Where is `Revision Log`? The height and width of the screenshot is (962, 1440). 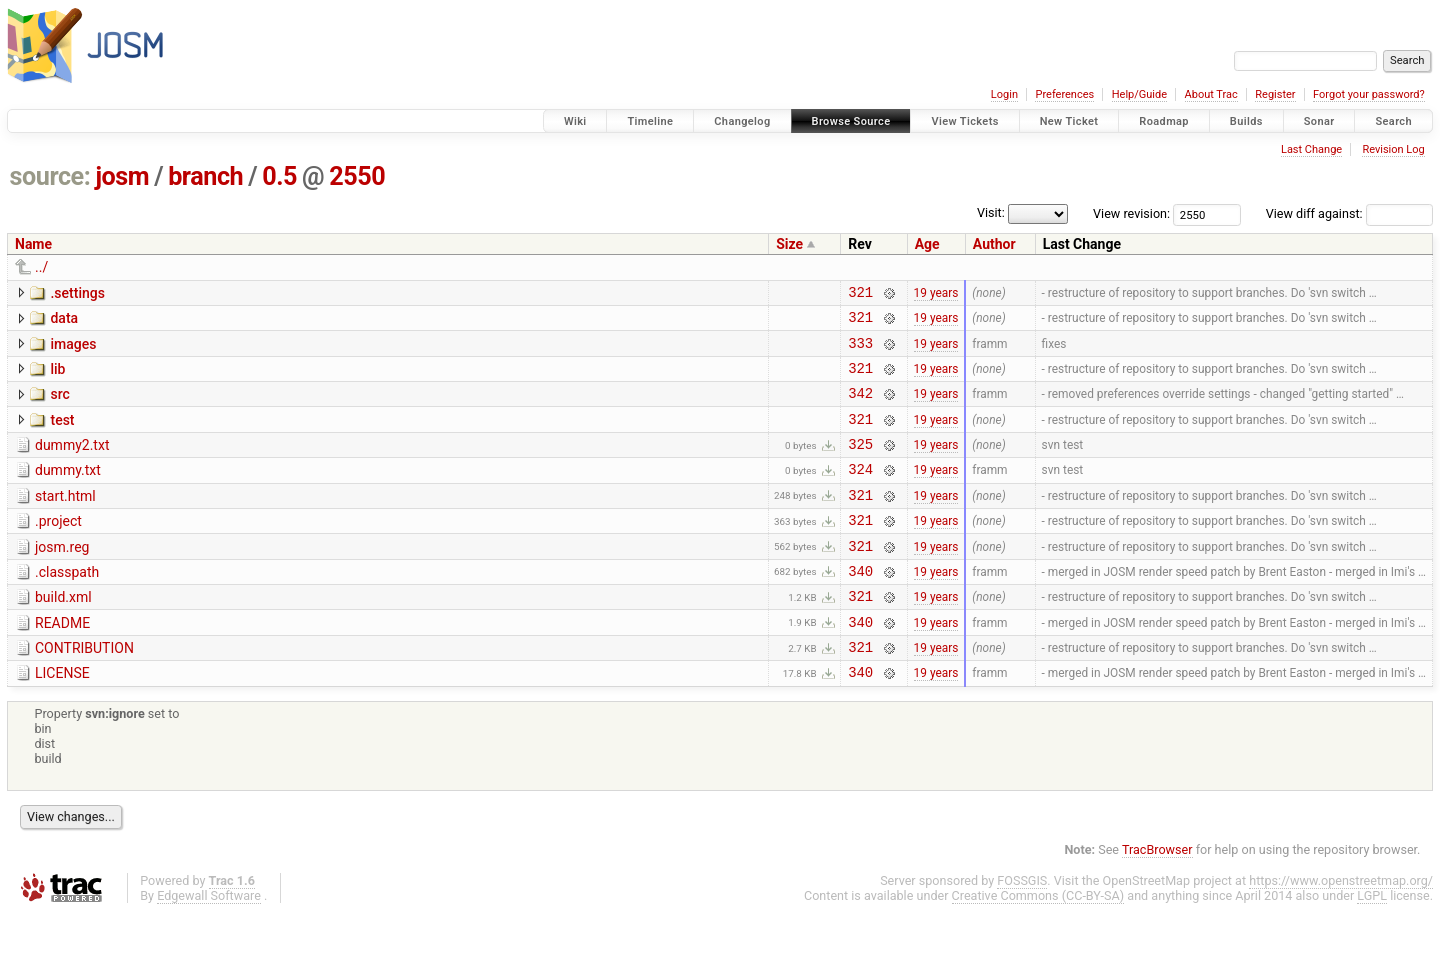
Revision Log is located at coordinates (1393, 149).